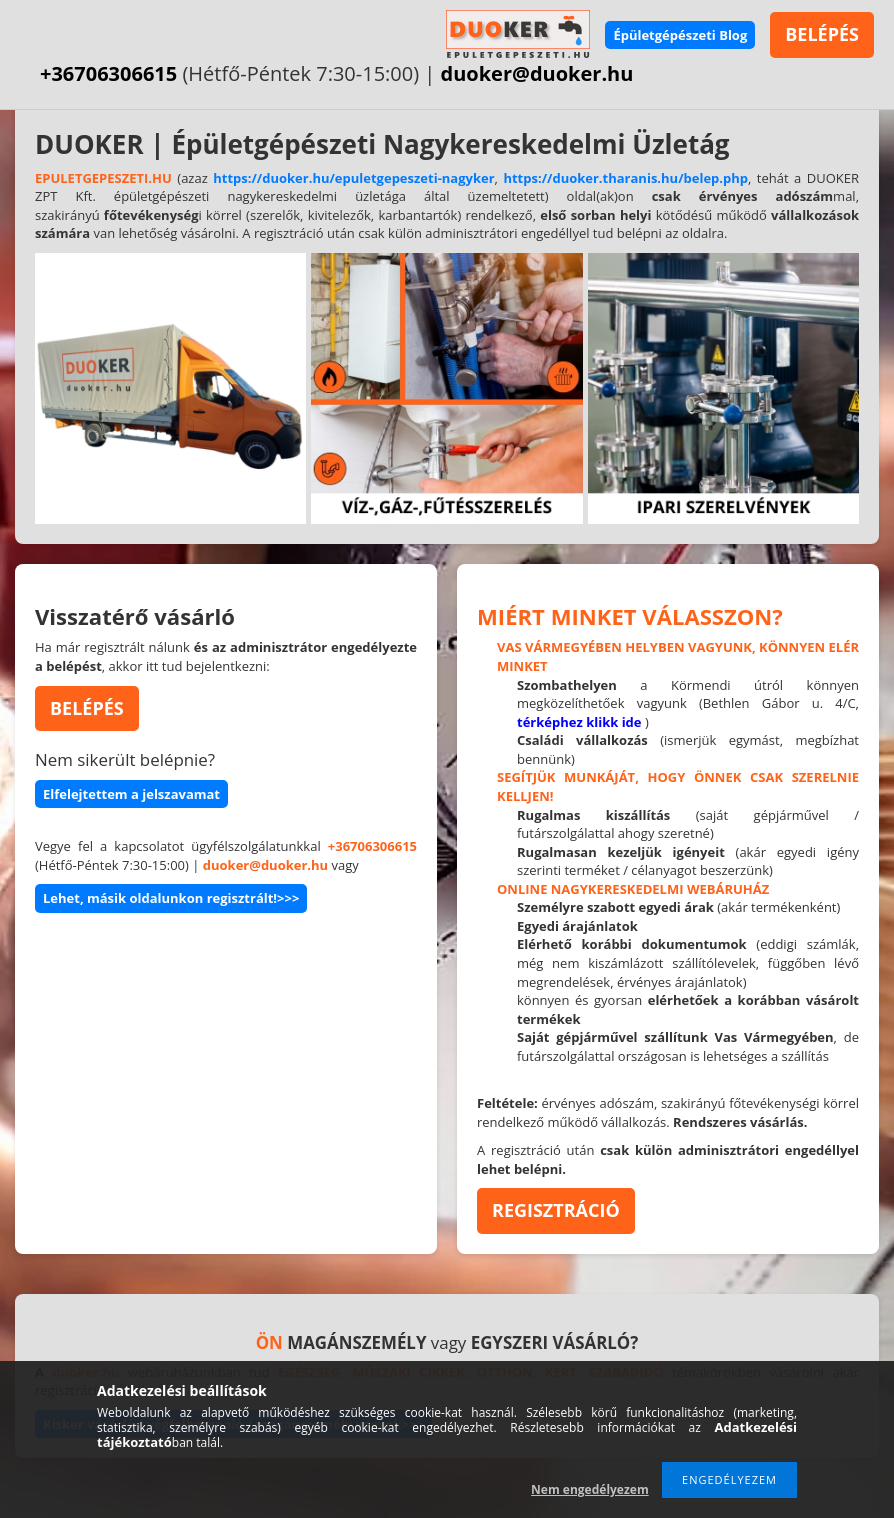 The height and width of the screenshot is (1518, 894). What do you see at coordinates (103, 178) in the screenshot?
I see `EPULETGEPESZETI.HU` at bounding box center [103, 178].